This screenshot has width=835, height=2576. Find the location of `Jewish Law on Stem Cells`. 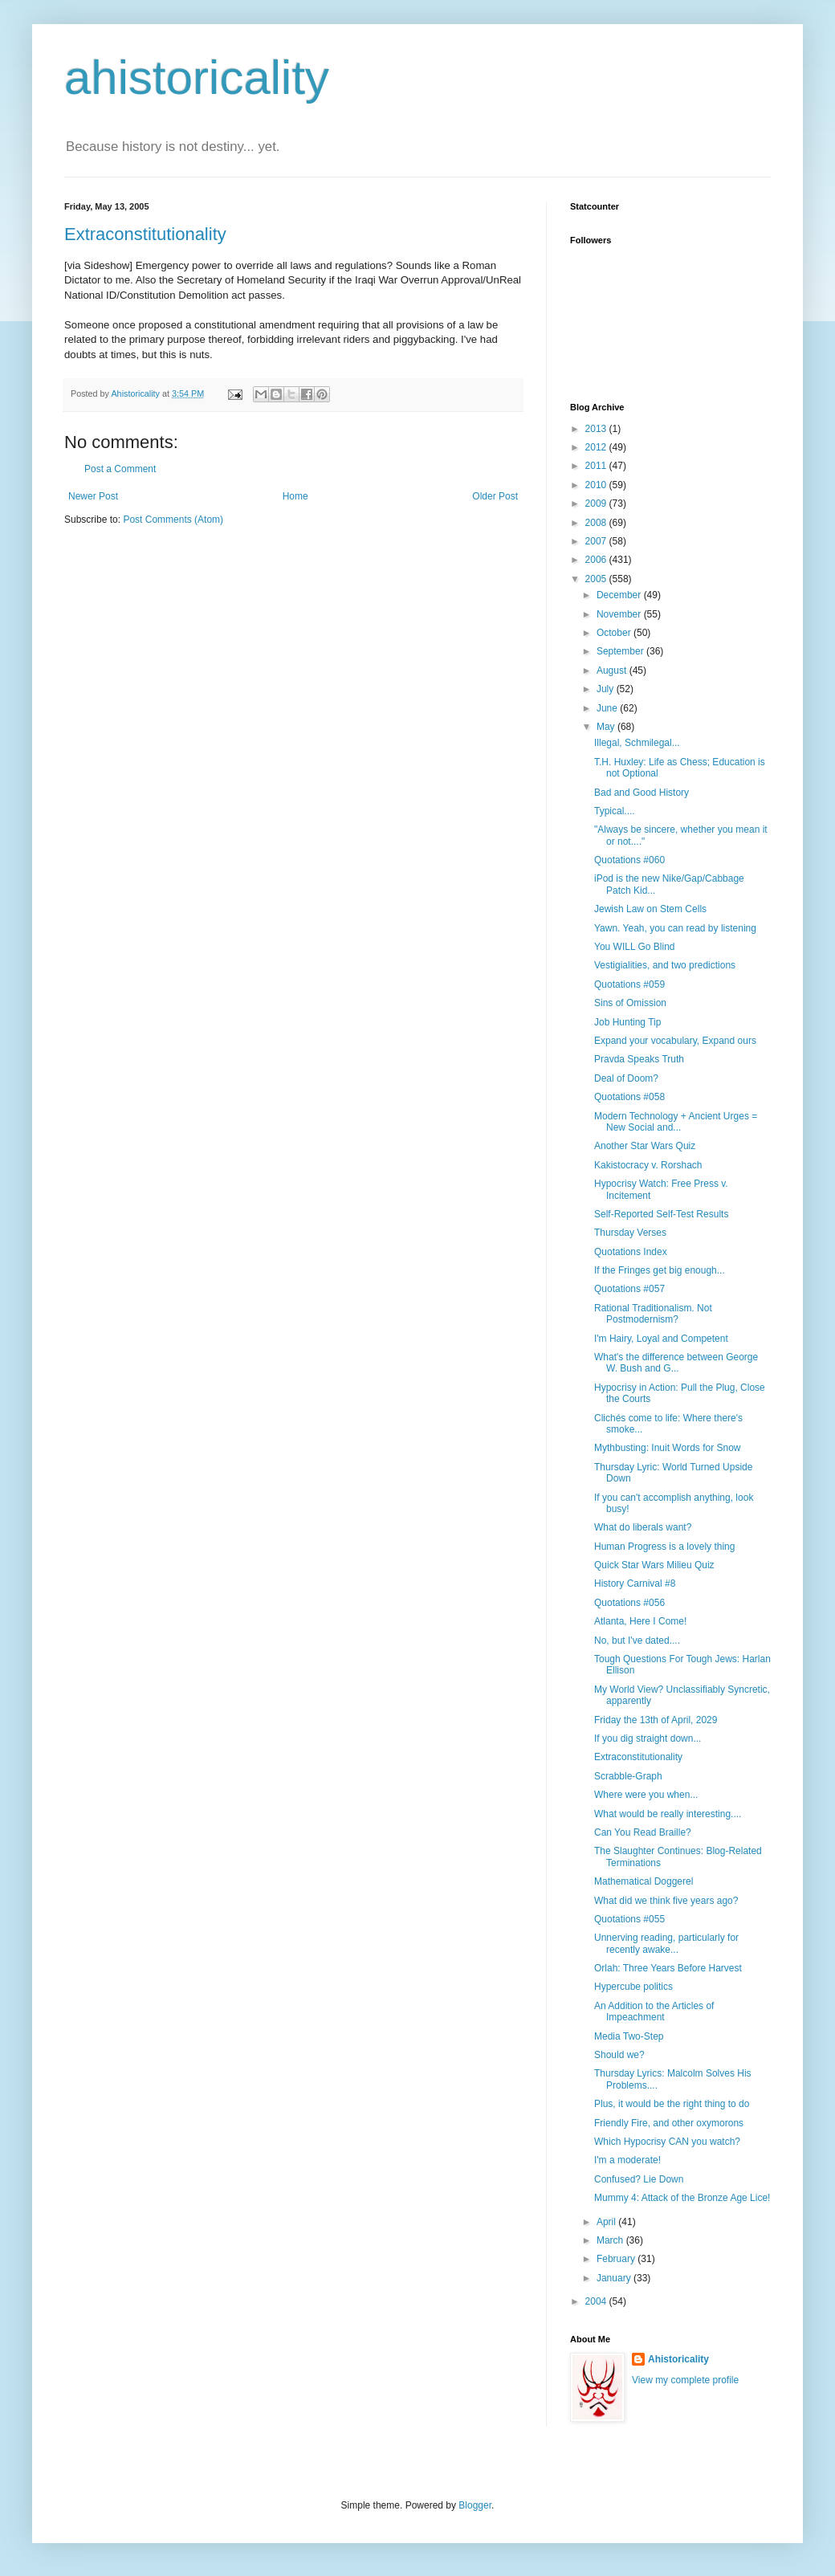

Jewish Law on Stem Cells is located at coordinates (650, 909).